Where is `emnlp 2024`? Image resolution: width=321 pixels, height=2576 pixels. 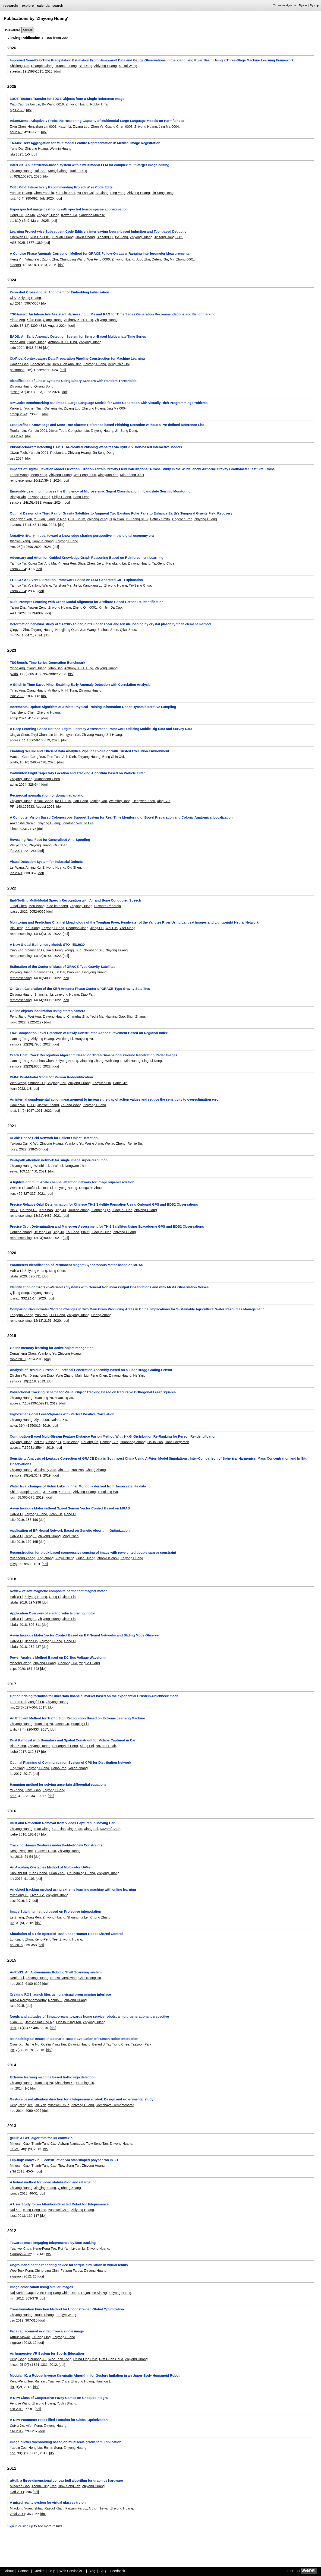
emnlp 2024 is located at coordinates (18, 414).